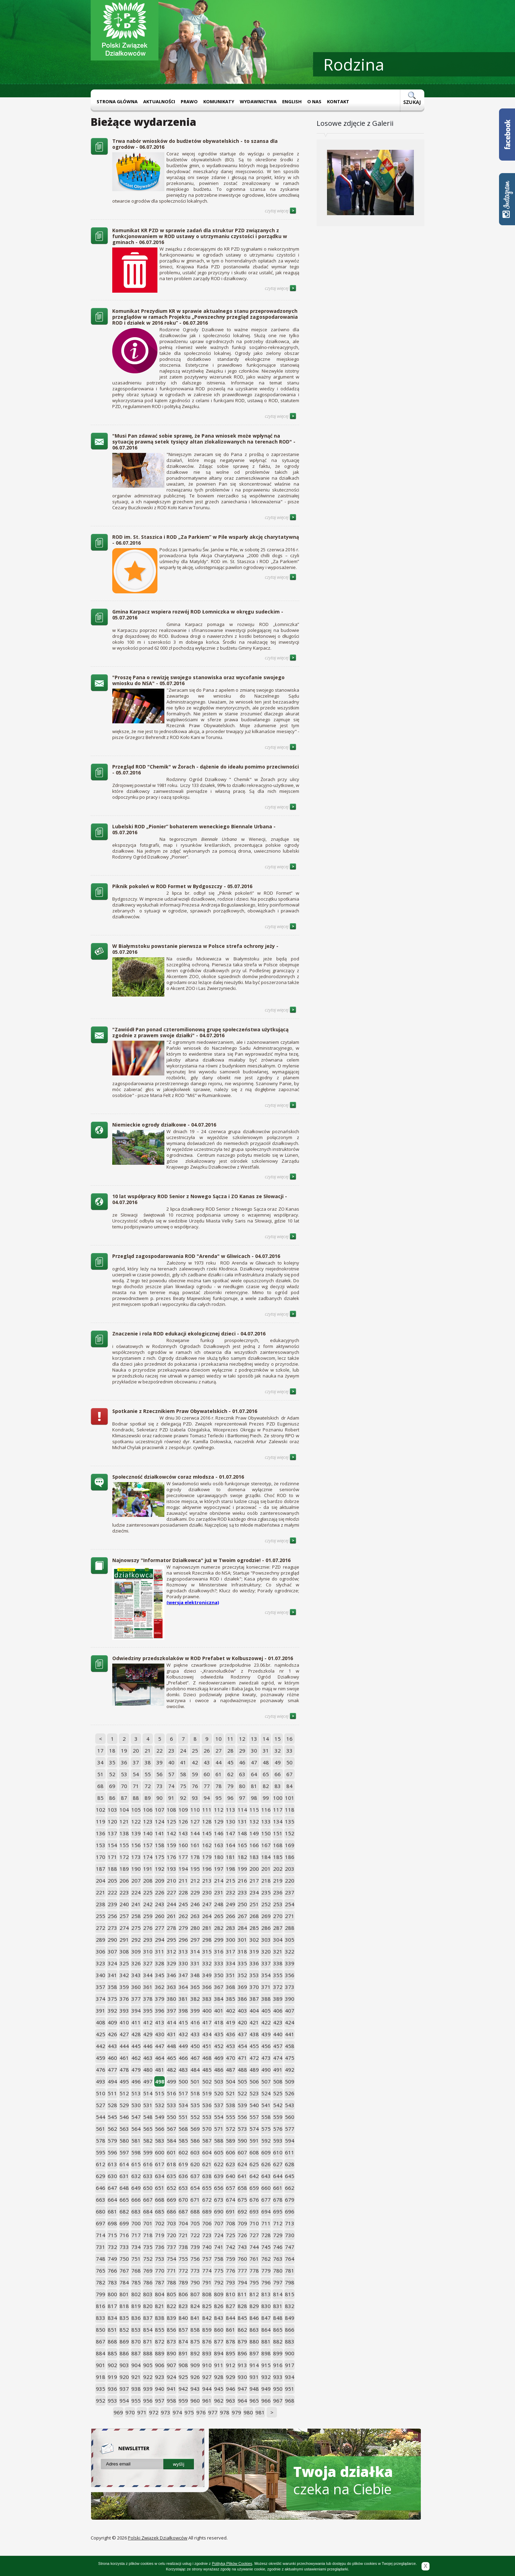 The height and width of the screenshot is (2576, 515). I want to click on 495, so click(124, 2081).